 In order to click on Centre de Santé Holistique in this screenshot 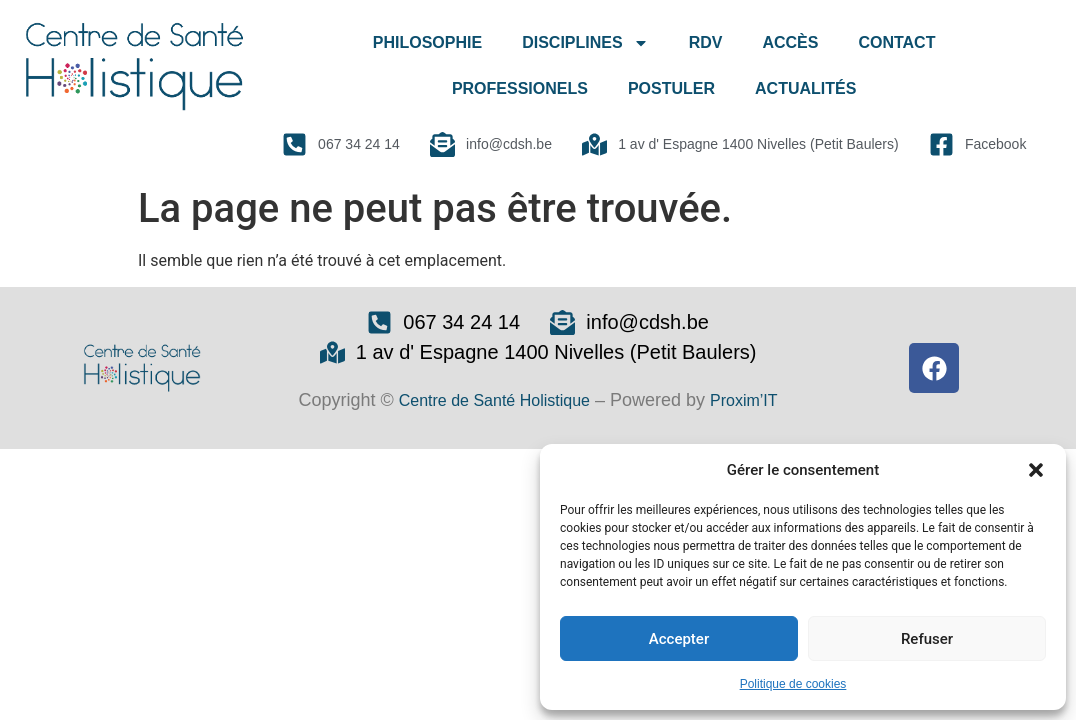, I will do `click(494, 400)`.